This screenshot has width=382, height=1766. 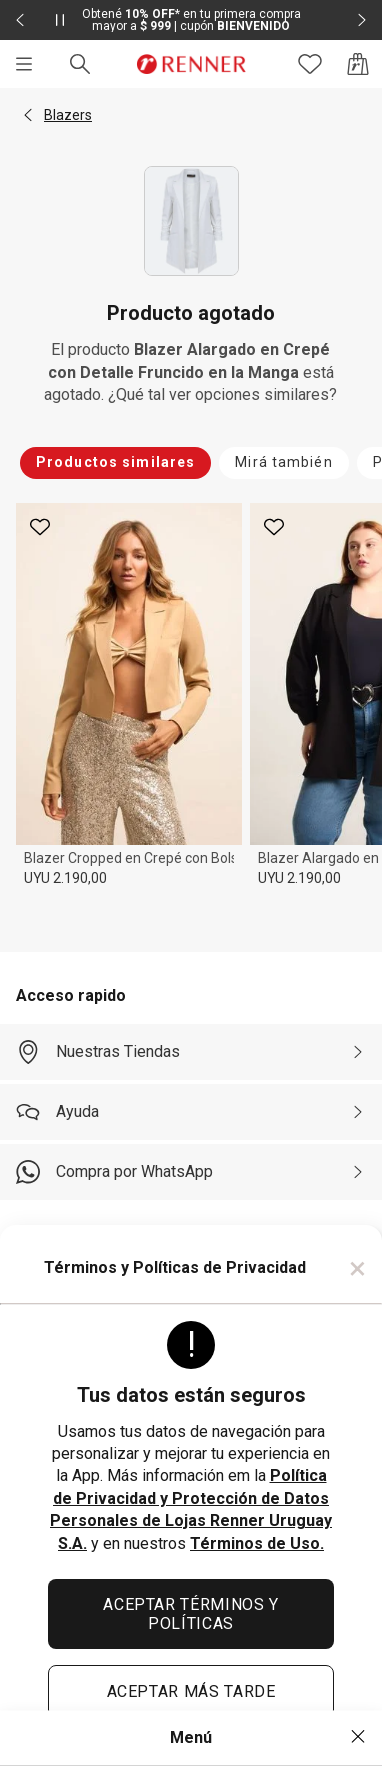 I want to click on [Compra por WhatsApp], so click(x=191, y=1172).